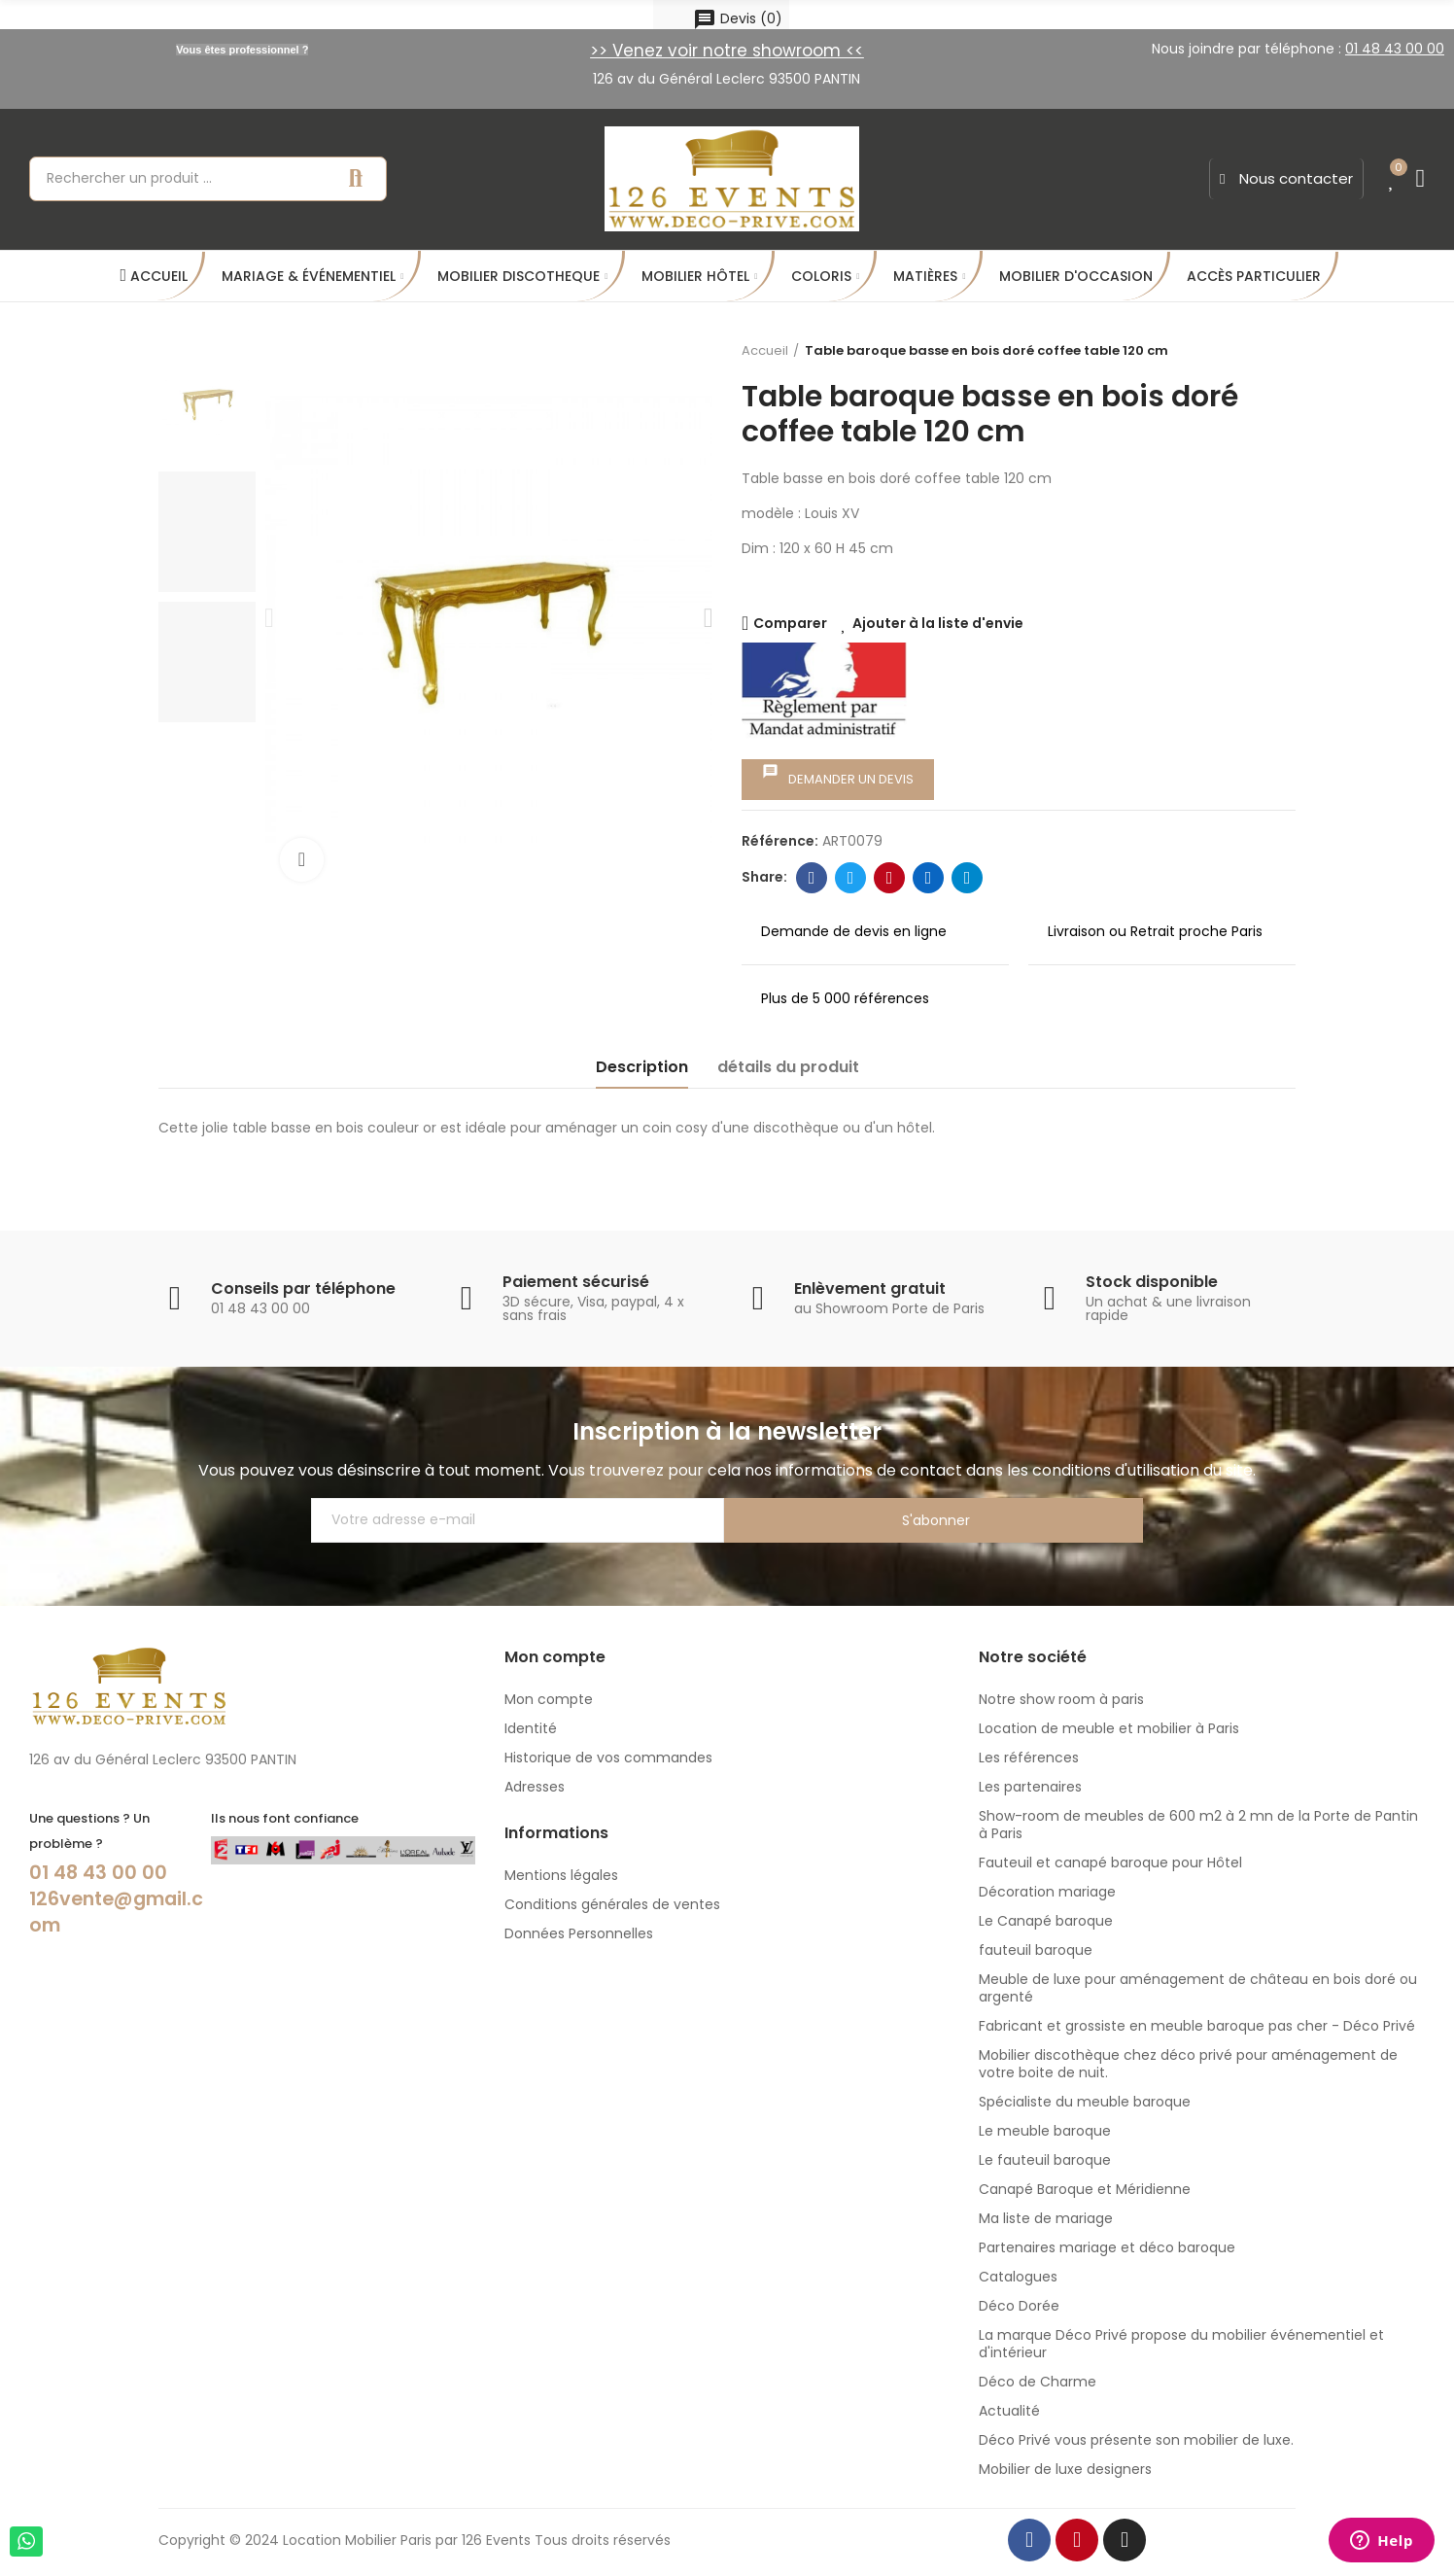 This screenshot has height=2576, width=1454. Describe the element at coordinates (642, 1067) in the screenshot. I see `Description [tab]` at that location.